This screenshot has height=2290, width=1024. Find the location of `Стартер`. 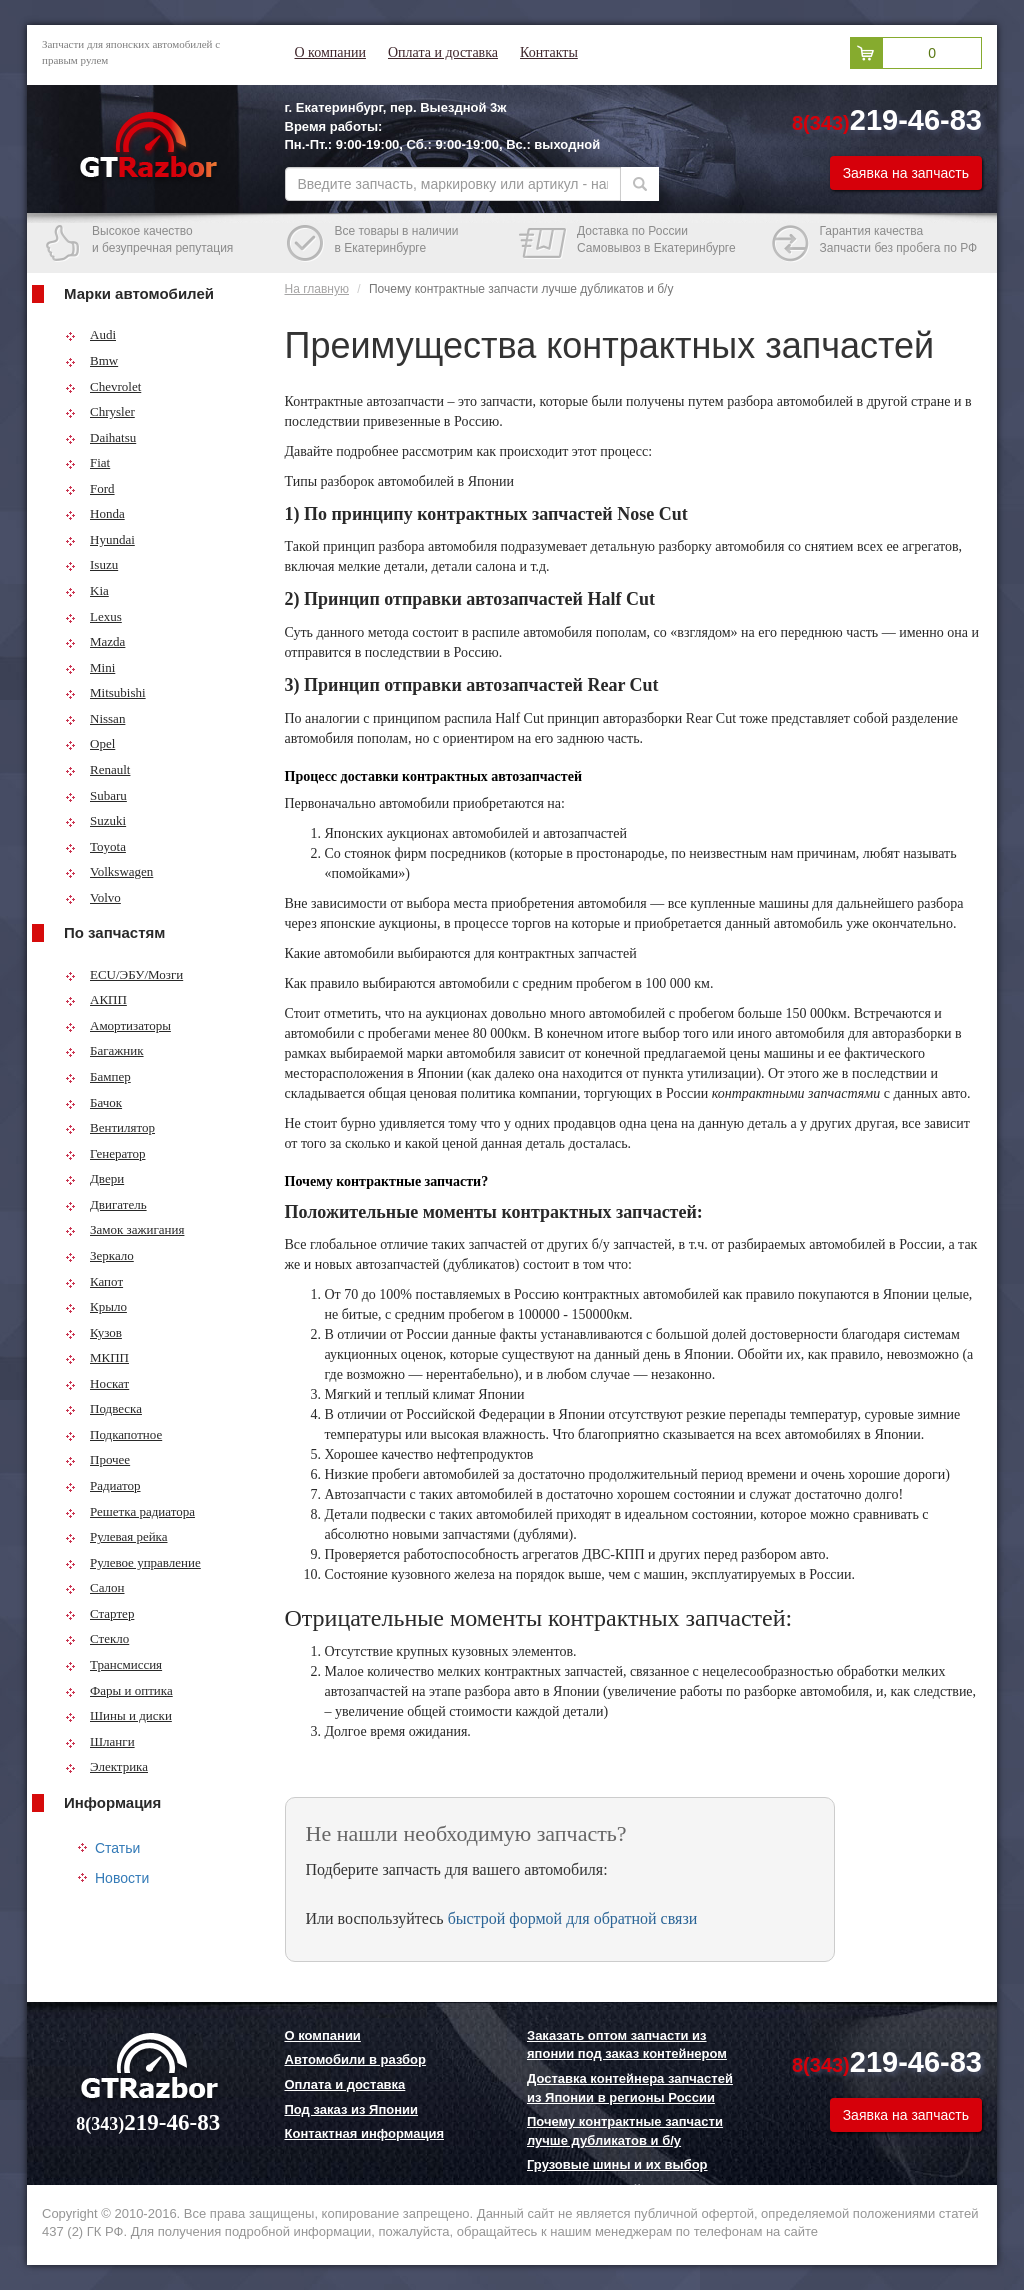

Стартер is located at coordinates (99, 1613).